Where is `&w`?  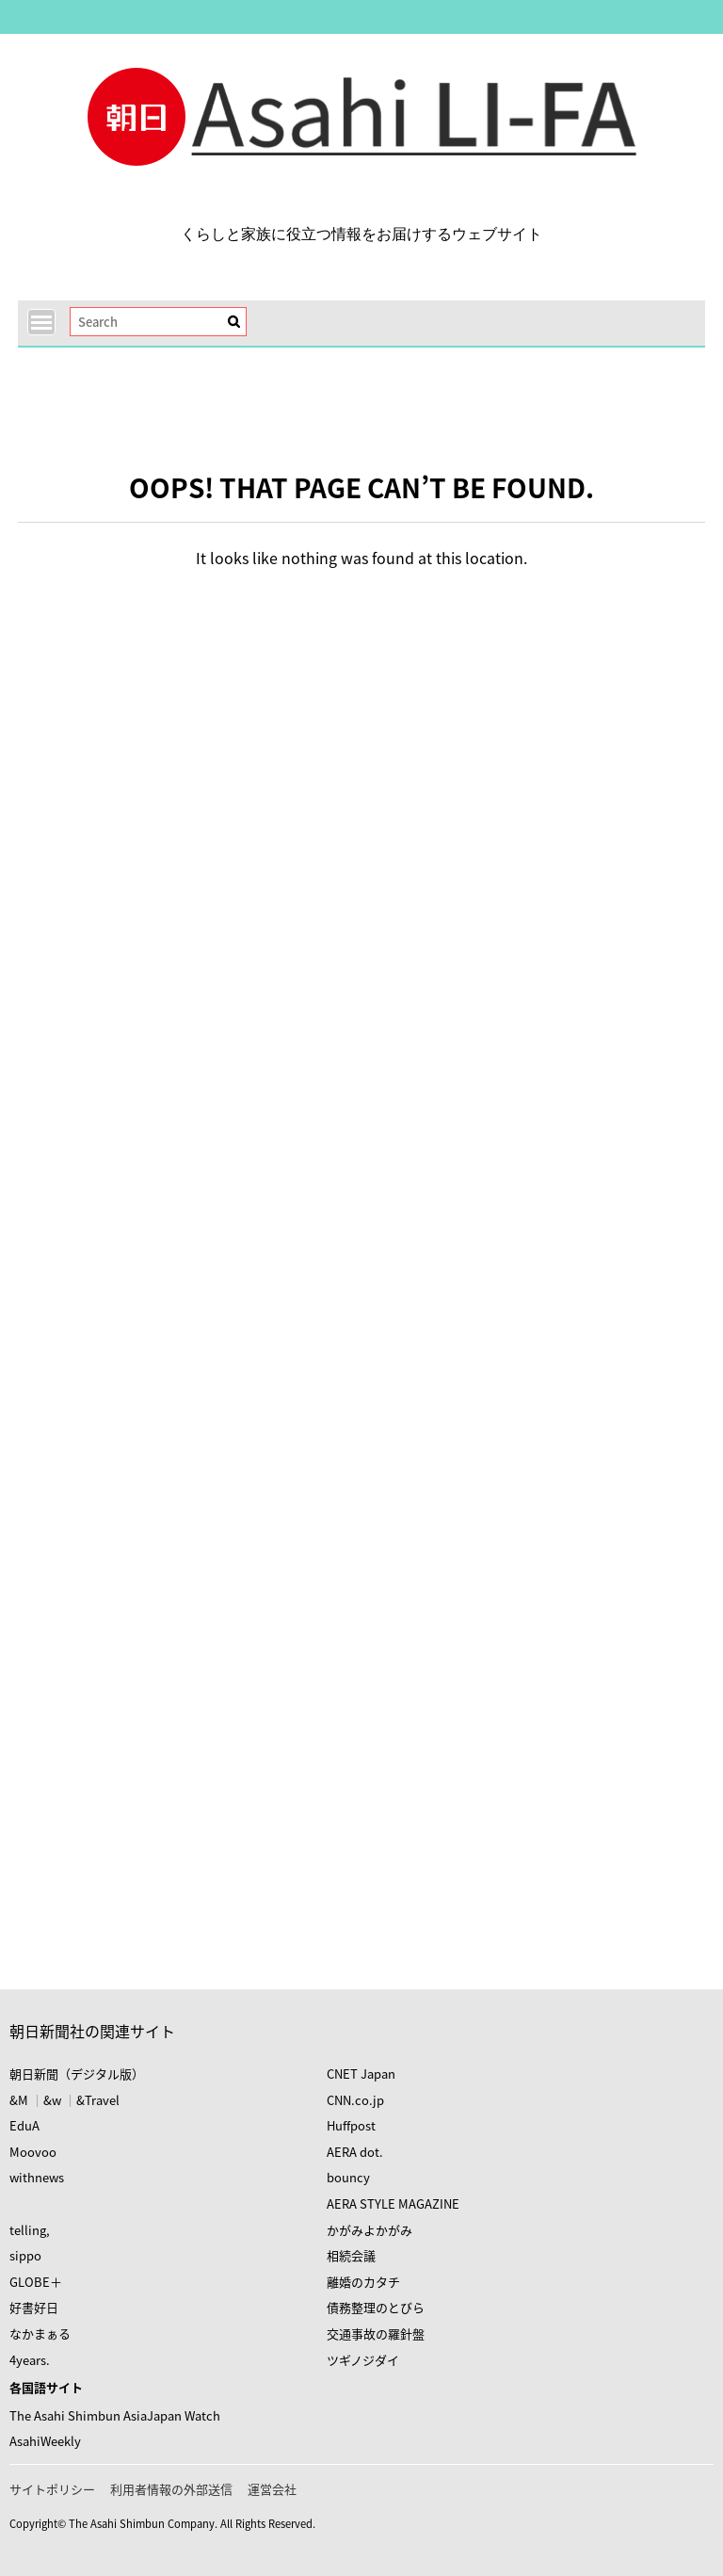 &w is located at coordinates (52, 2100).